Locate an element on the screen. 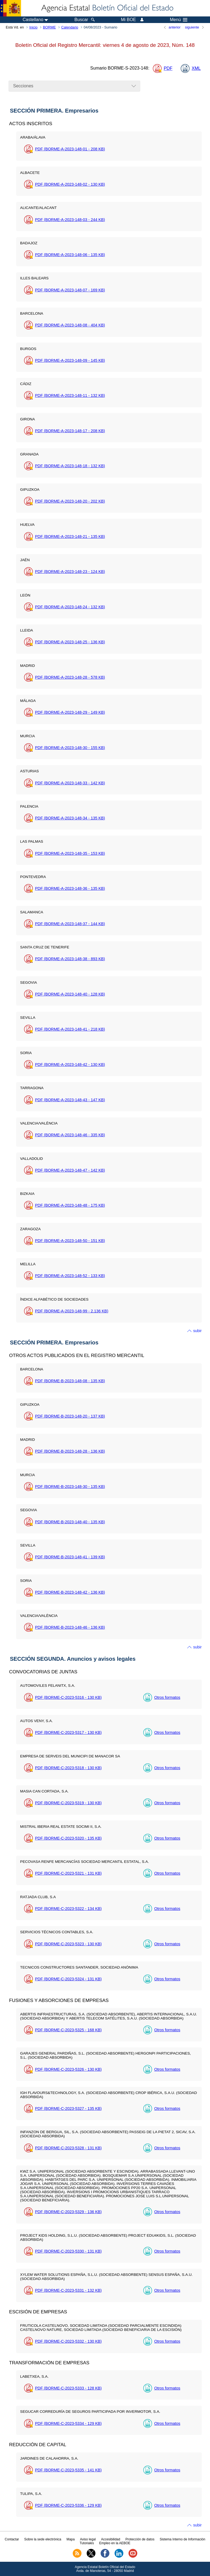 This screenshot has height=2576, width=210. Secciones is located at coordinates (23, 86).